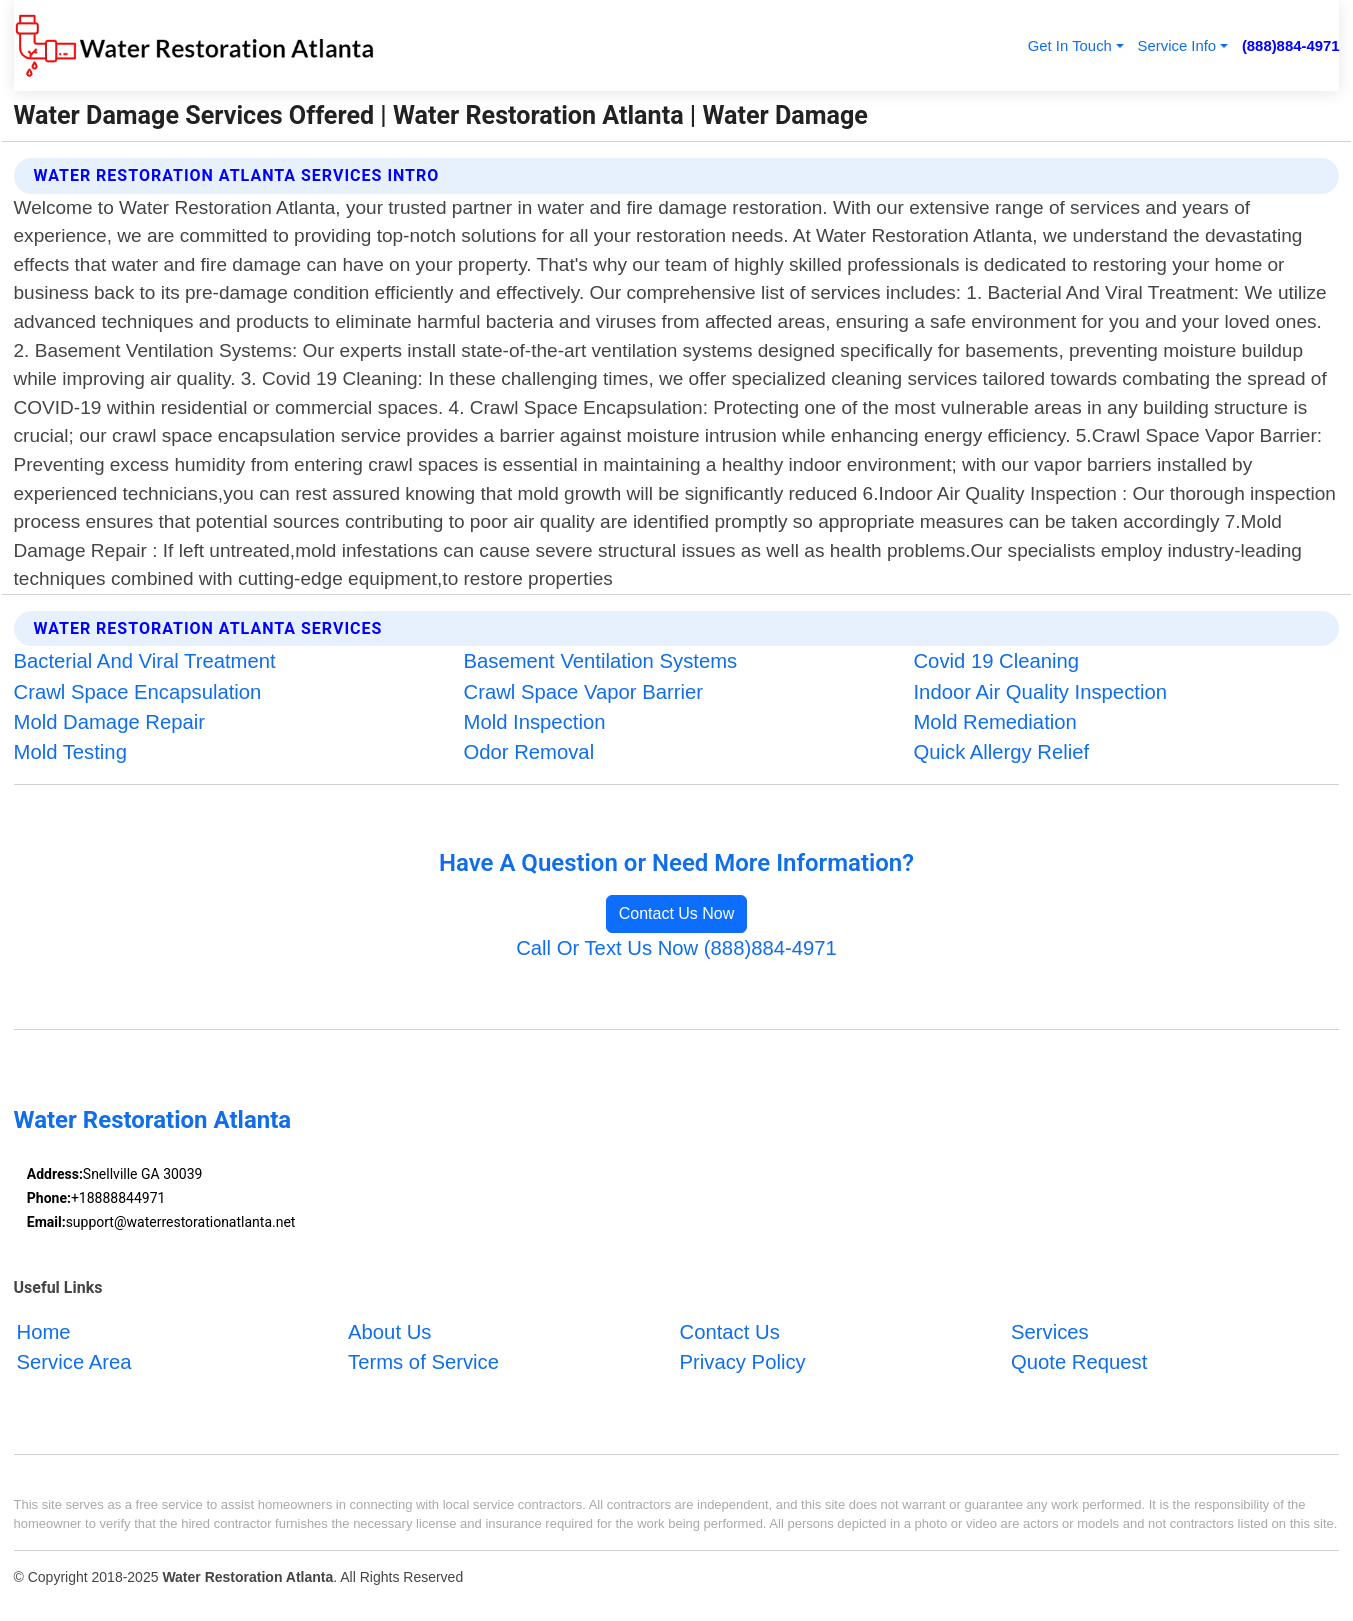 The width and height of the screenshot is (1353, 1621). Describe the element at coordinates (70, 752) in the screenshot. I see `Mold Testing` at that location.